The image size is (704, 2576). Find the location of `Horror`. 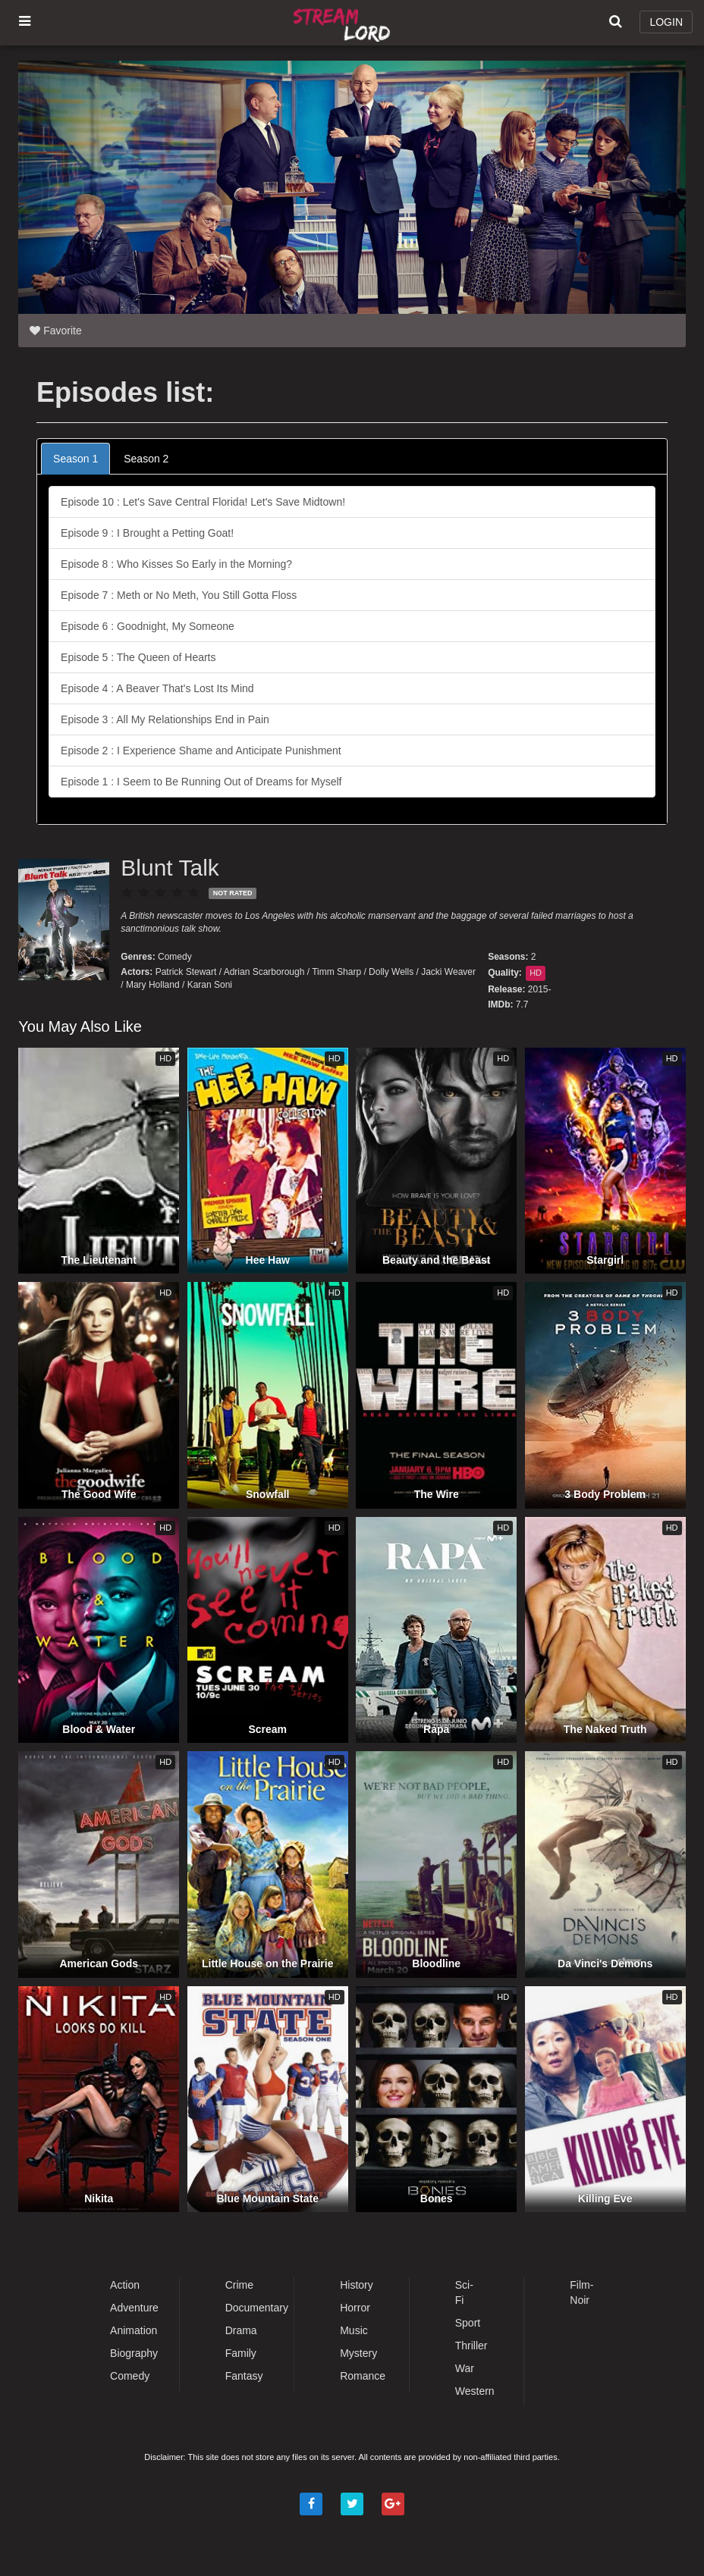

Horror is located at coordinates (355, 2308).